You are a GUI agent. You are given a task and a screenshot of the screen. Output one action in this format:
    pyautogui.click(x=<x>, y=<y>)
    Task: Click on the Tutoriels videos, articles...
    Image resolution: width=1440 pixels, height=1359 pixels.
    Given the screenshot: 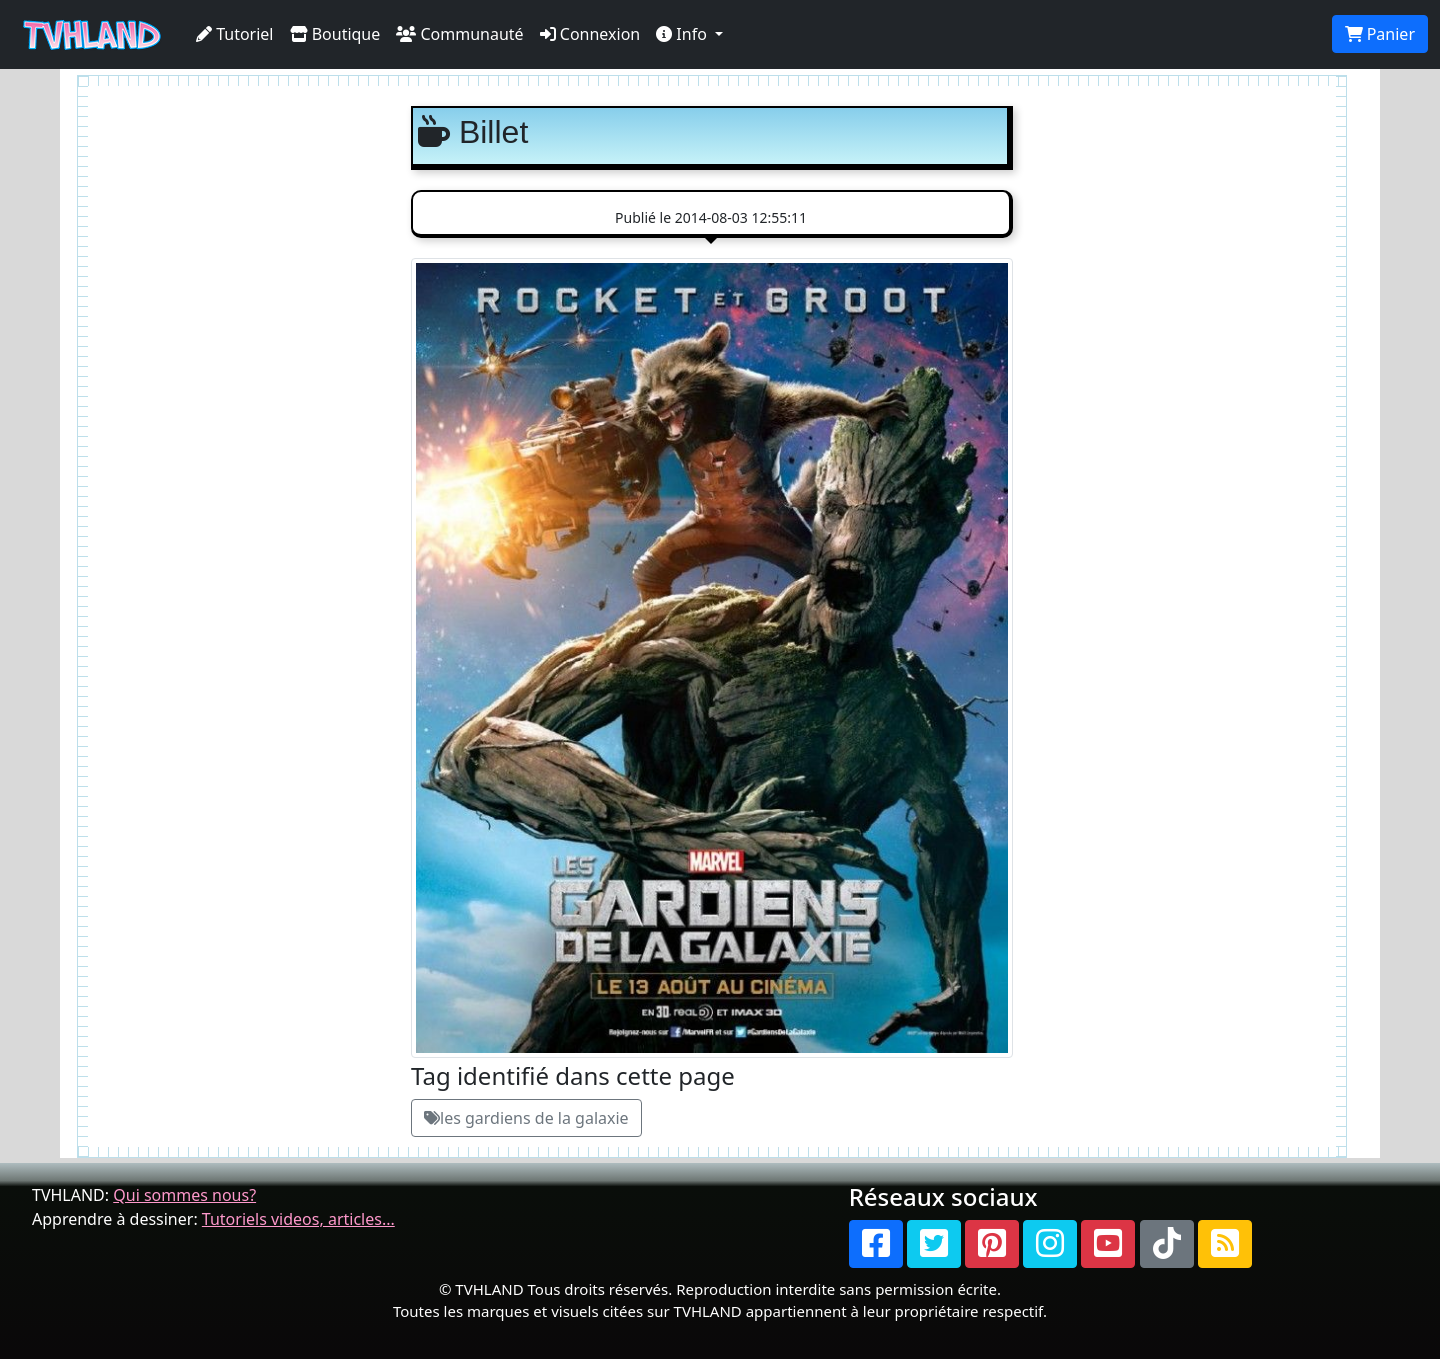 What is the action you would take?
    pyautogui.click(x=298, y=1219)
    